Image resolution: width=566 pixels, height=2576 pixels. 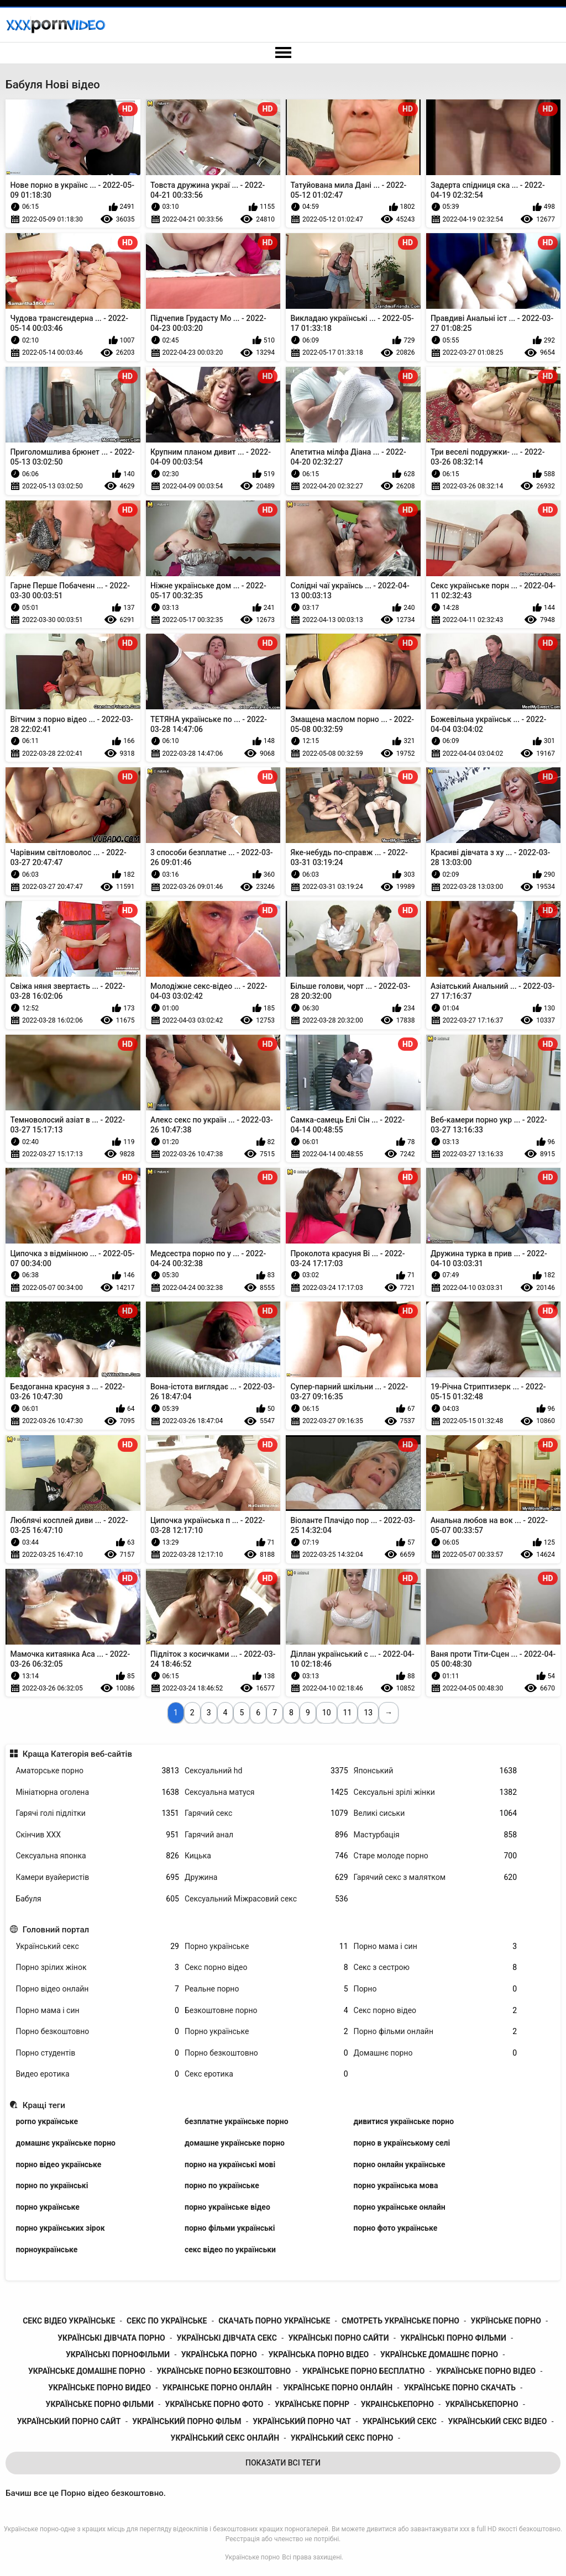 What do you see at coordinates (266, 2010) in the screenshot?
I see `Безкоштовне порно` at bounding box center [266, 2010].